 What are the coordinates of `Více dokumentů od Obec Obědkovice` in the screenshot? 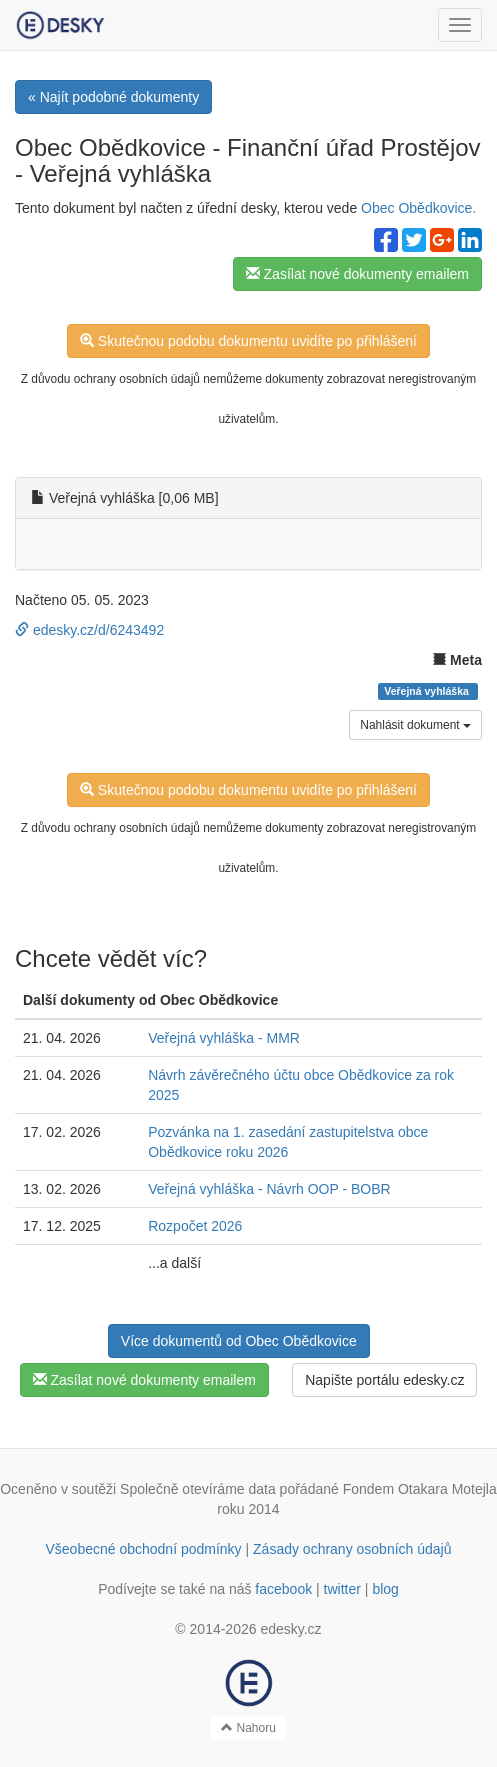 It's located at (239, 1341).